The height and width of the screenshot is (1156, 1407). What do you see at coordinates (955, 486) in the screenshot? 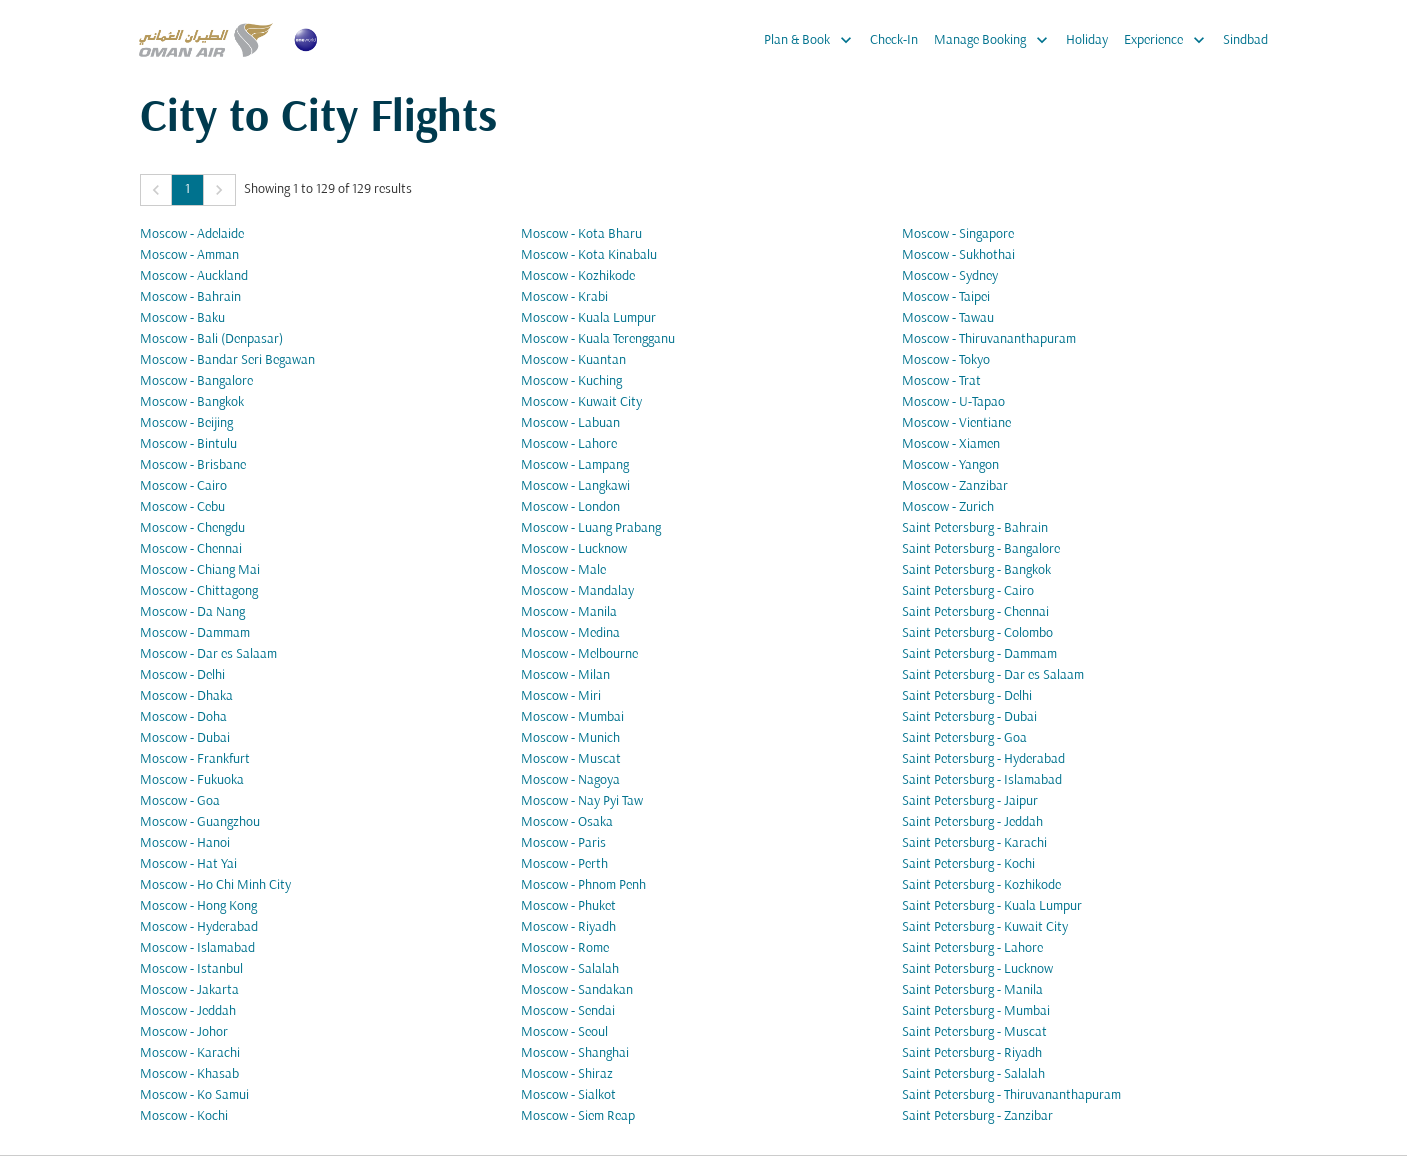
I see `Moscow - Zanzibar` at bounding box center [955, 486].